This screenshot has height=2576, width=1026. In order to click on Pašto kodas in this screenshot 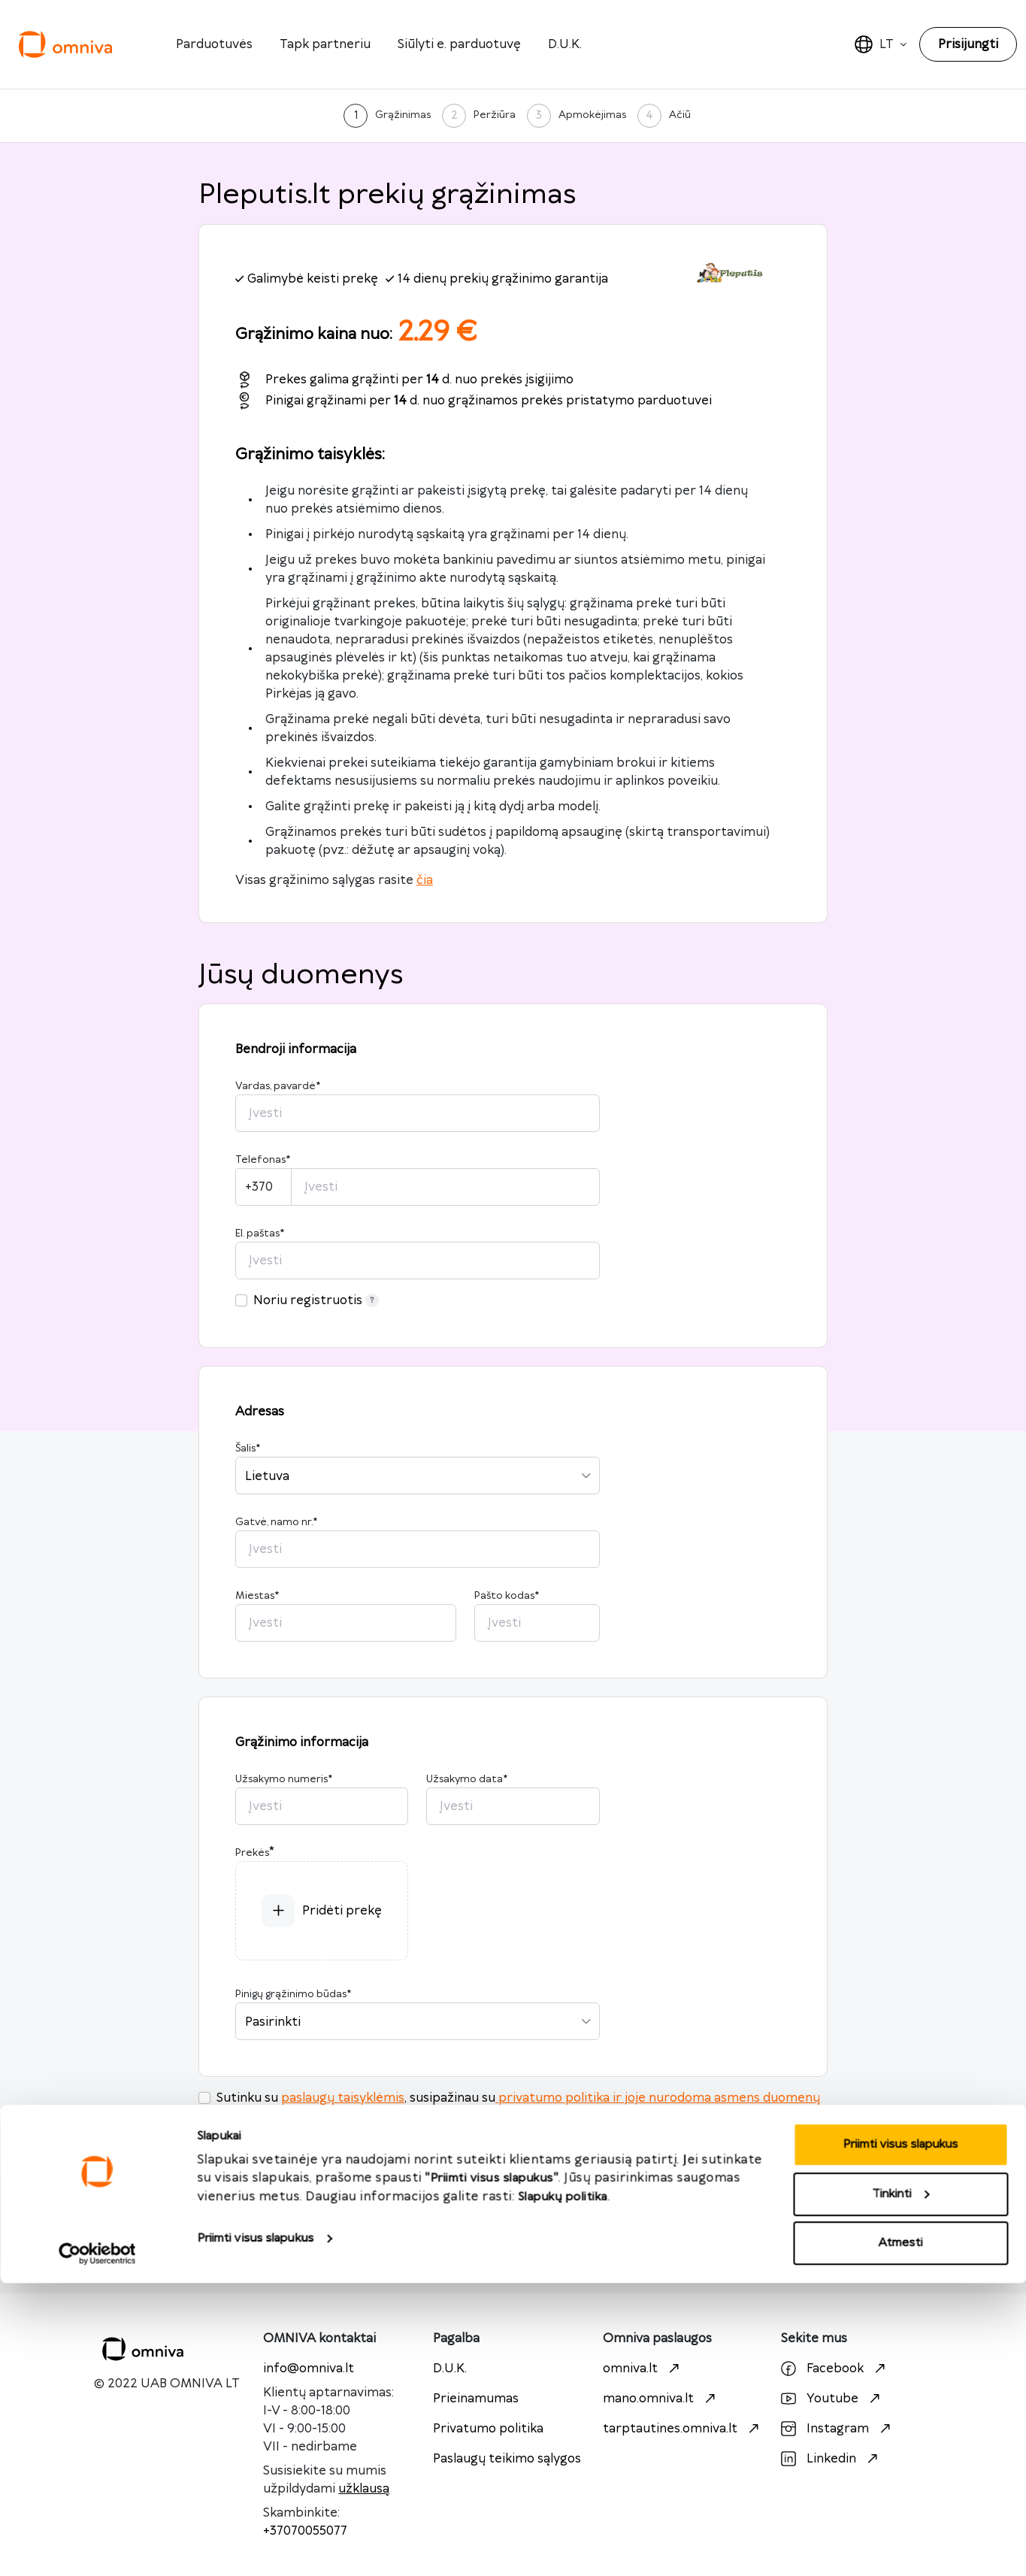, I will do `click(506, 1596)`.